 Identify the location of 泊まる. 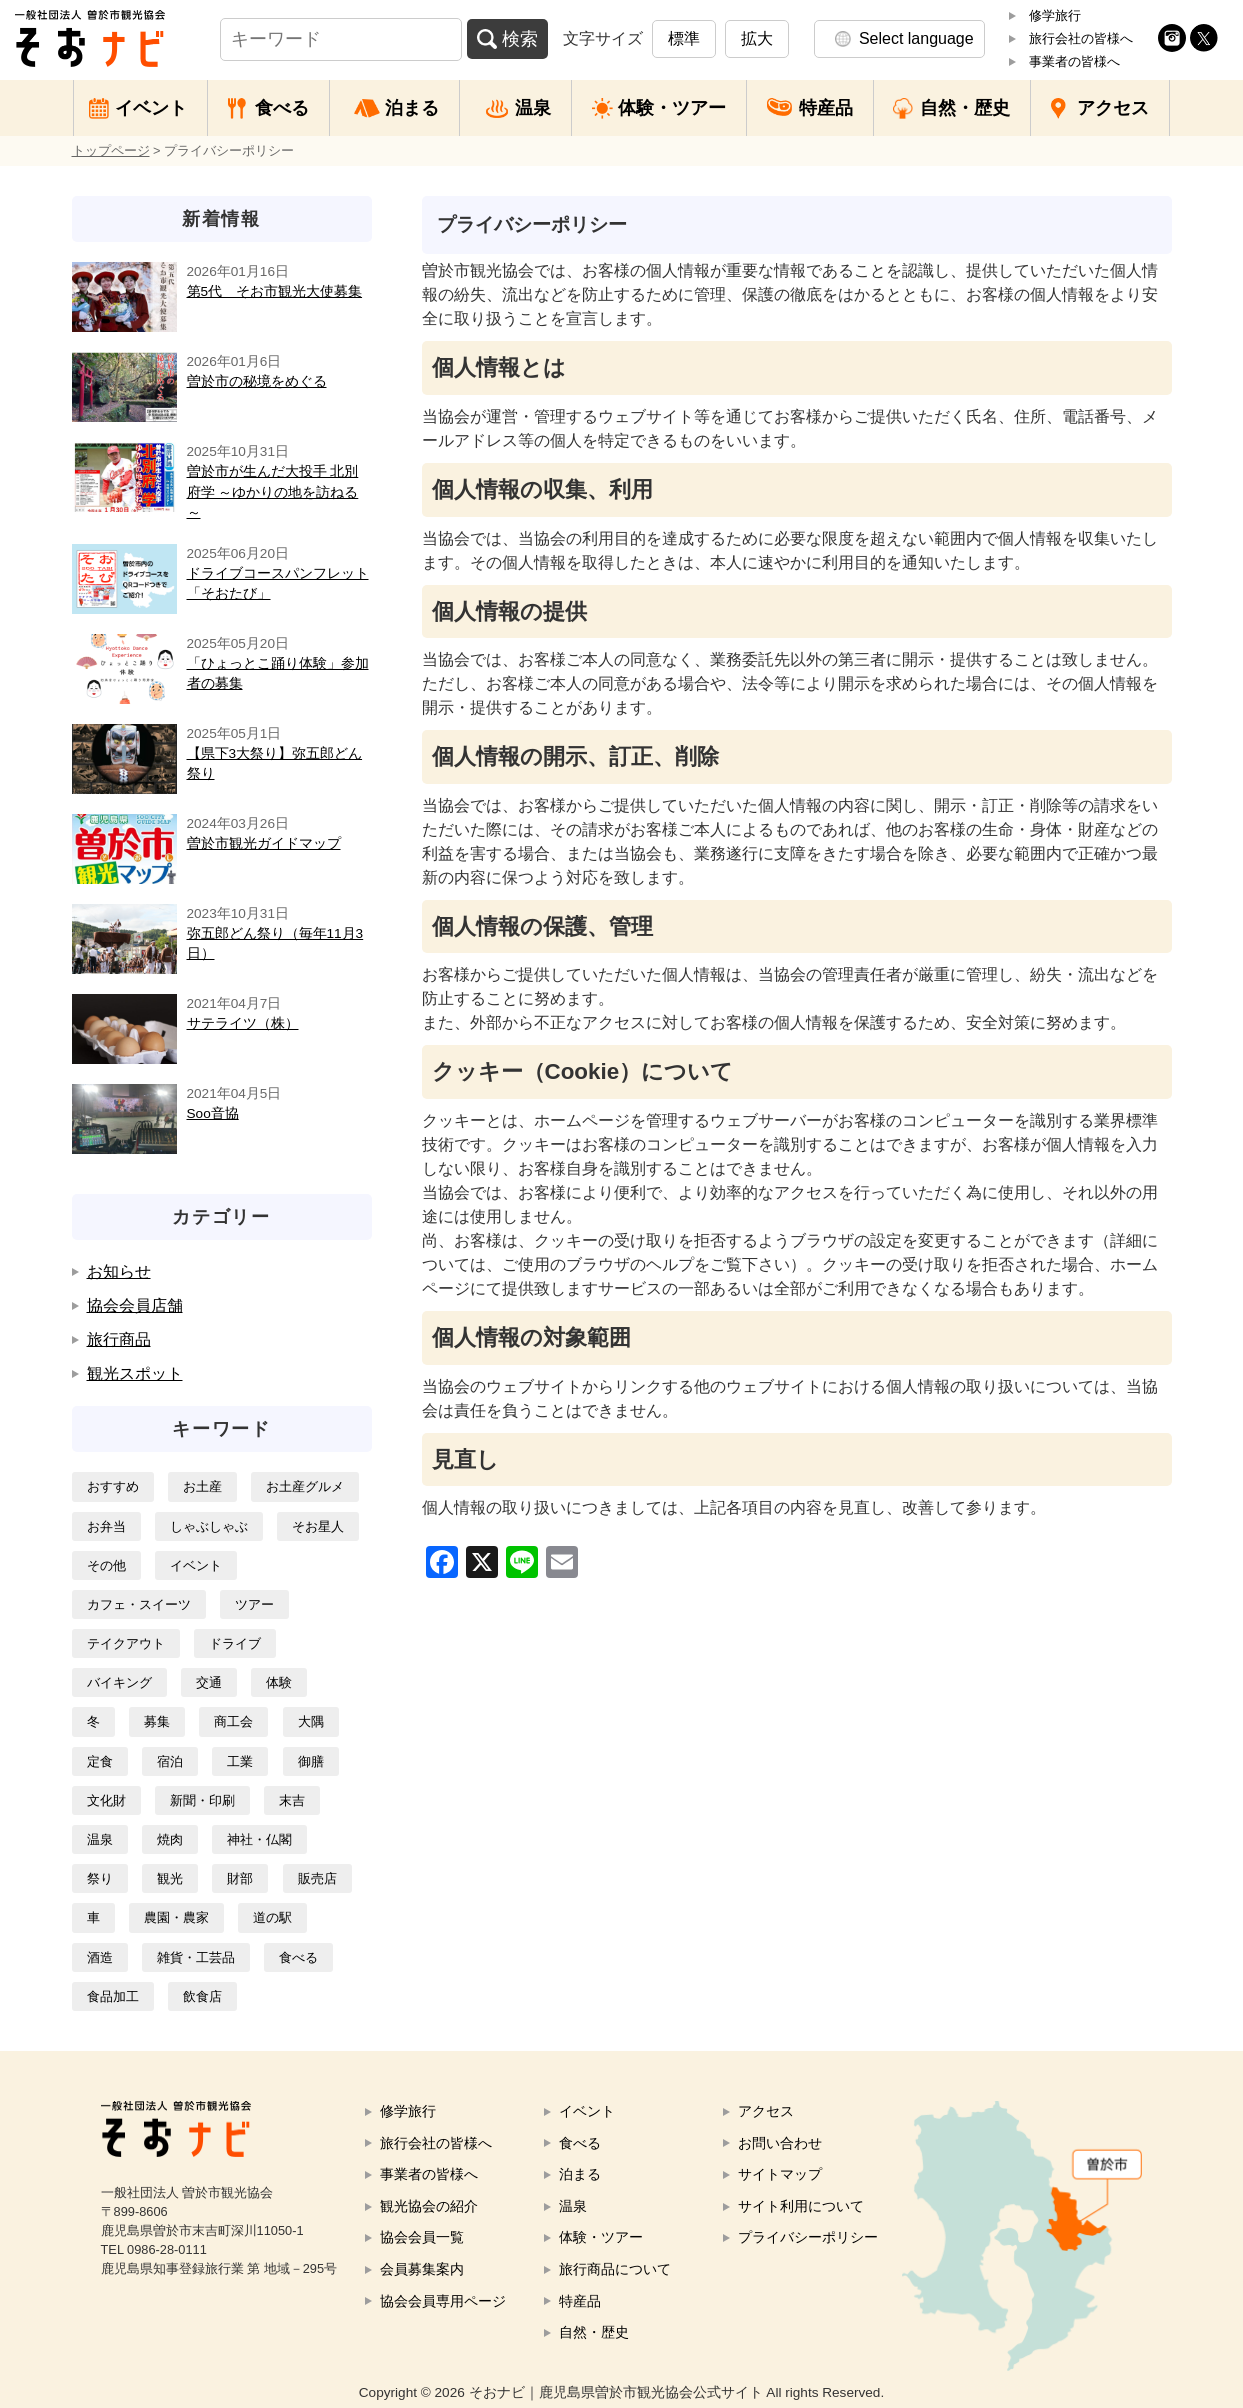
(412, 108).